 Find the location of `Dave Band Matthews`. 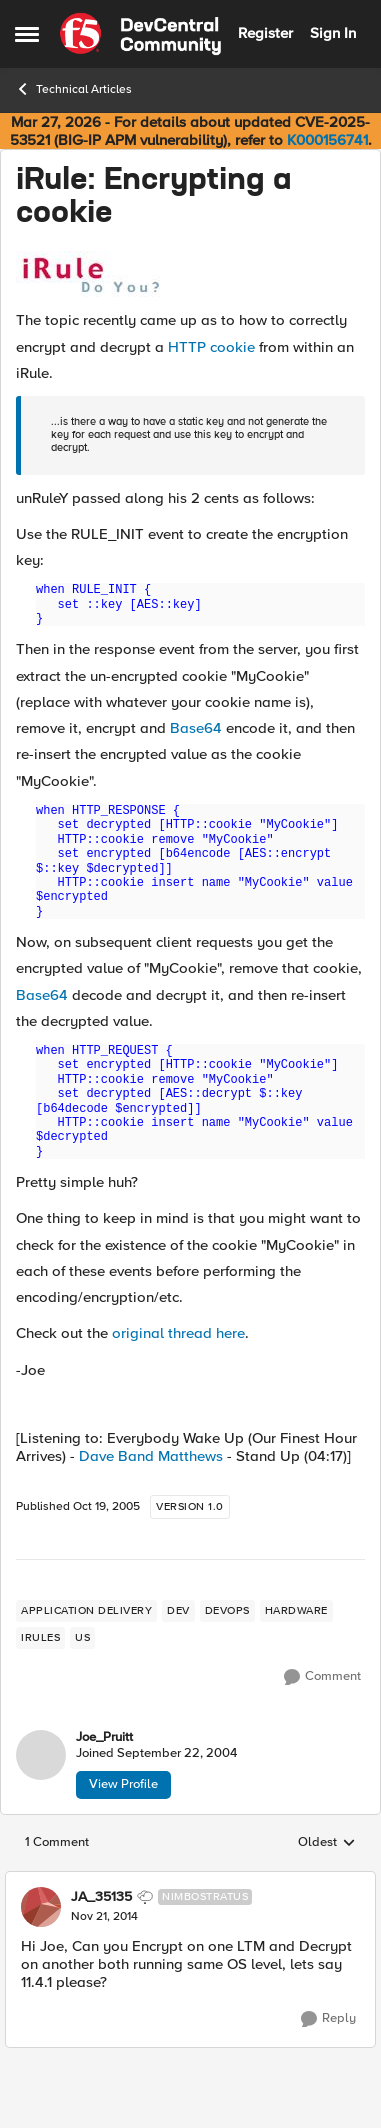

Dave Band Matthews is located at coordinates (151, 1456).